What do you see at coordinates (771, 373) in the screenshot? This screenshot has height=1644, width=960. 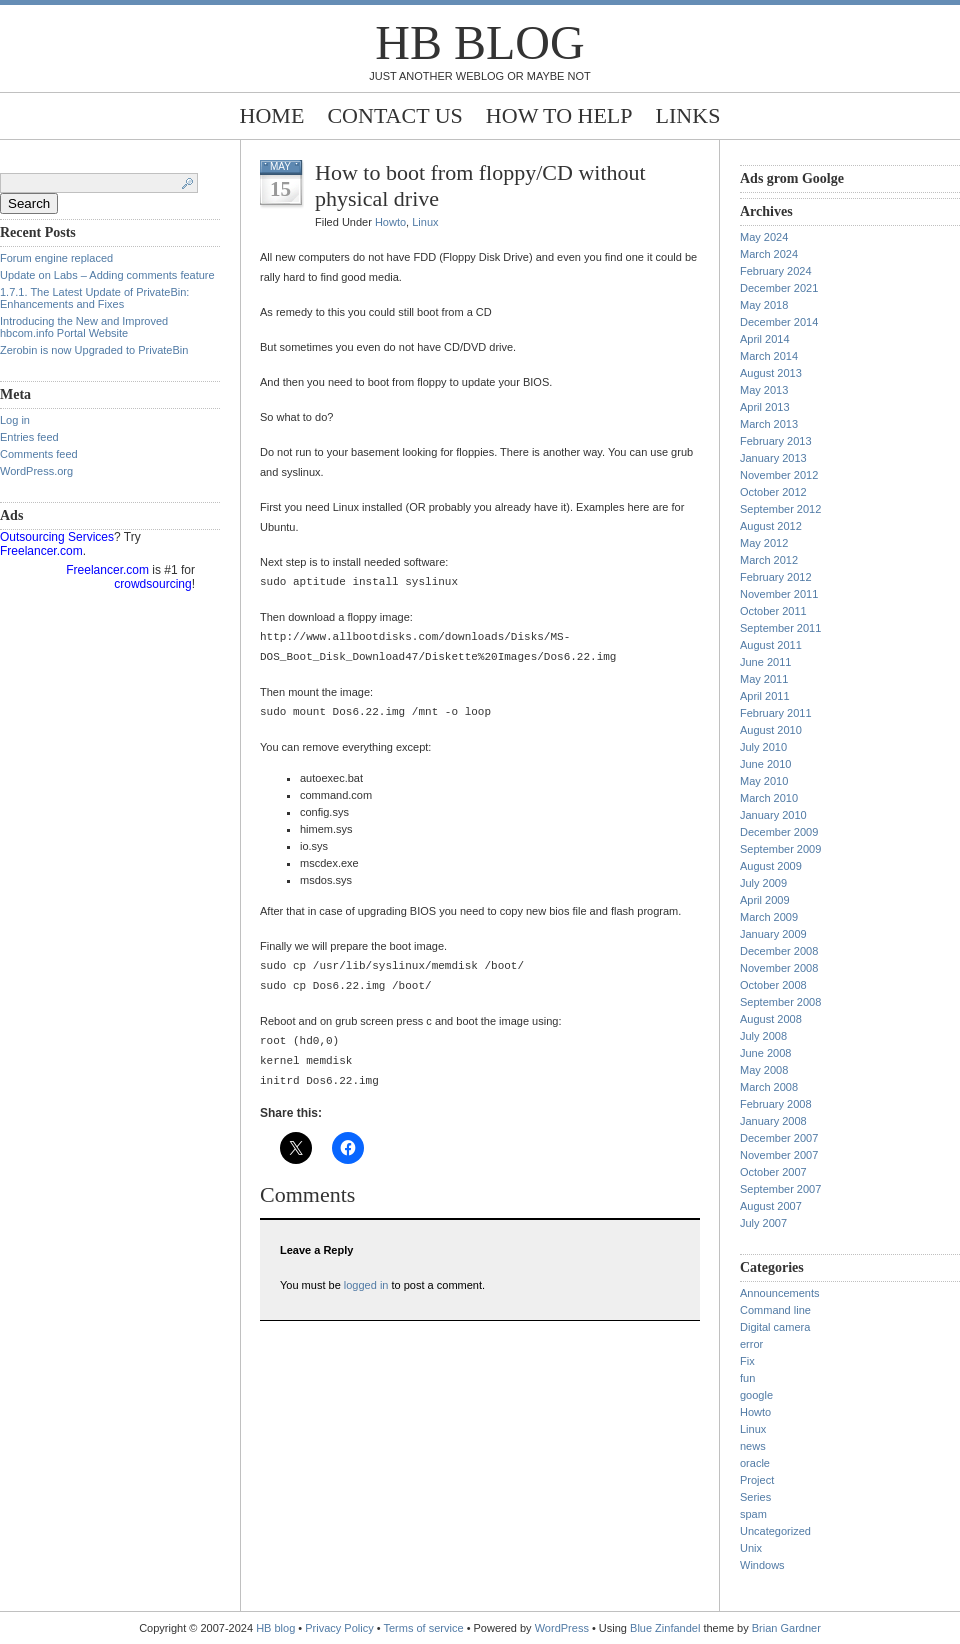 I see `August 2013` at bounding box center [771, 373].